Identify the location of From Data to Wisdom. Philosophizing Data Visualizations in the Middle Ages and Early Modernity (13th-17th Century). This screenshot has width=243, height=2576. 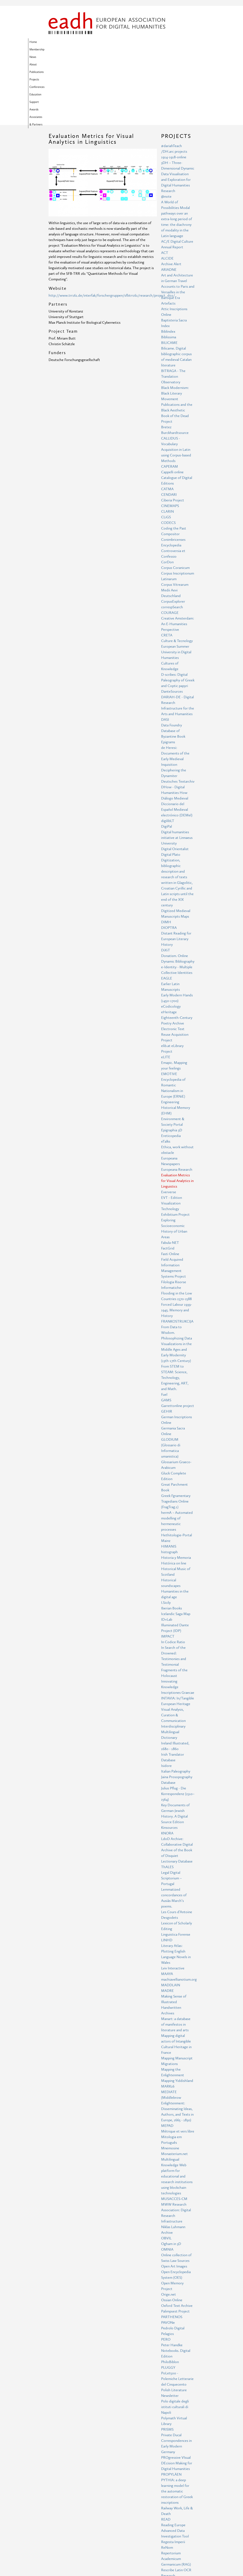
(176, 1276).